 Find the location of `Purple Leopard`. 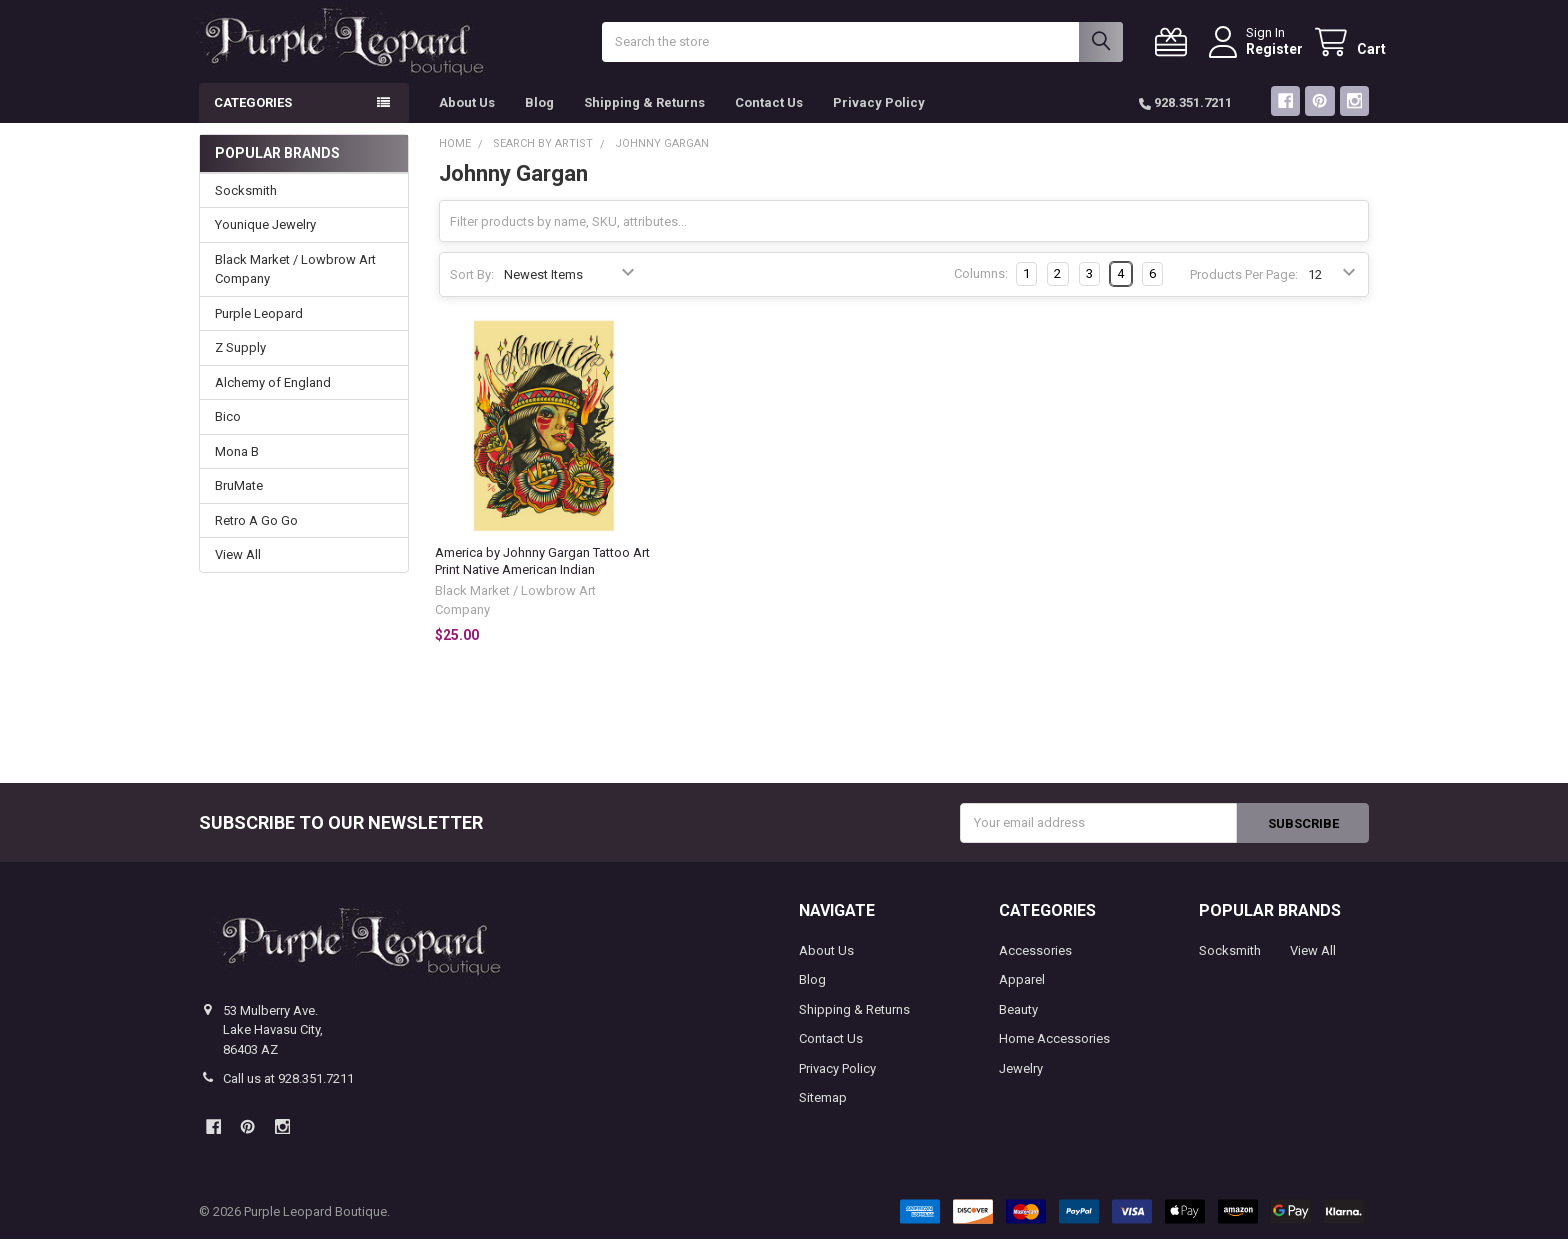

Purple Leopard is located at coordinates (259, 330).